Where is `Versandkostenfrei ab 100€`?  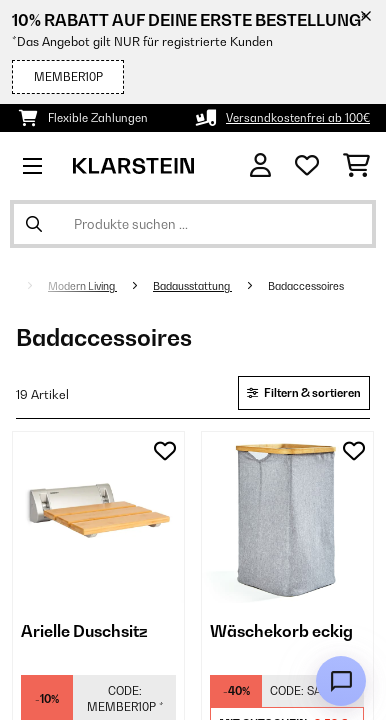 Versandkostenfrei ab 100€ is located at coordinates (298, 118).